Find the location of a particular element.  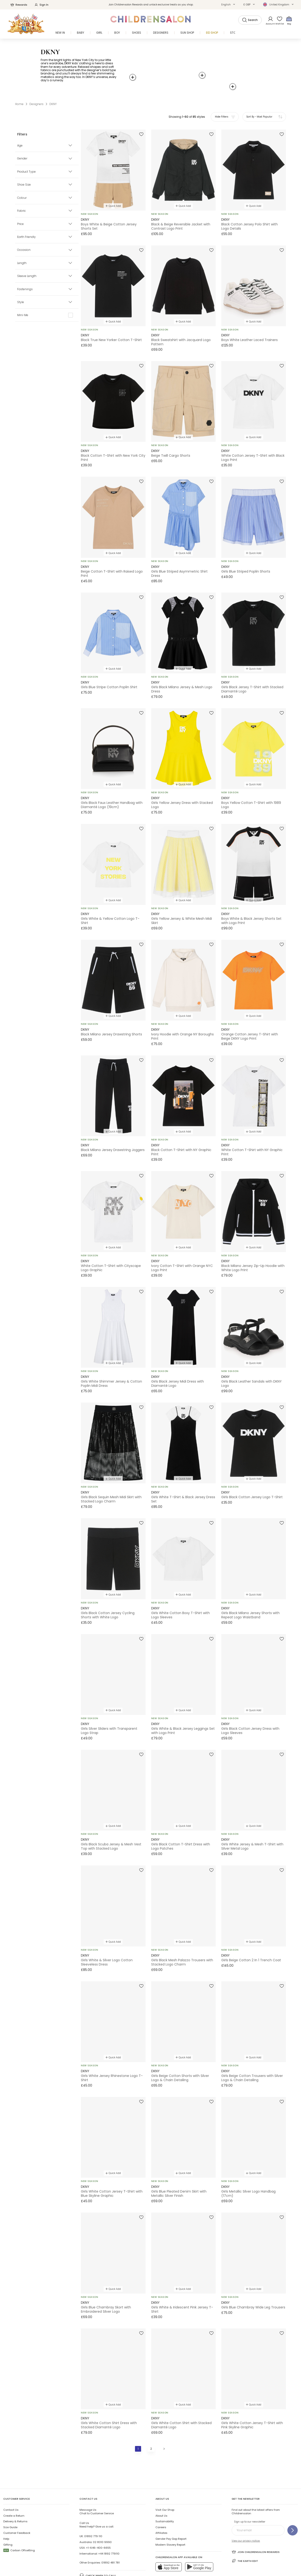

About Us is located at coordinates (161, 2488).